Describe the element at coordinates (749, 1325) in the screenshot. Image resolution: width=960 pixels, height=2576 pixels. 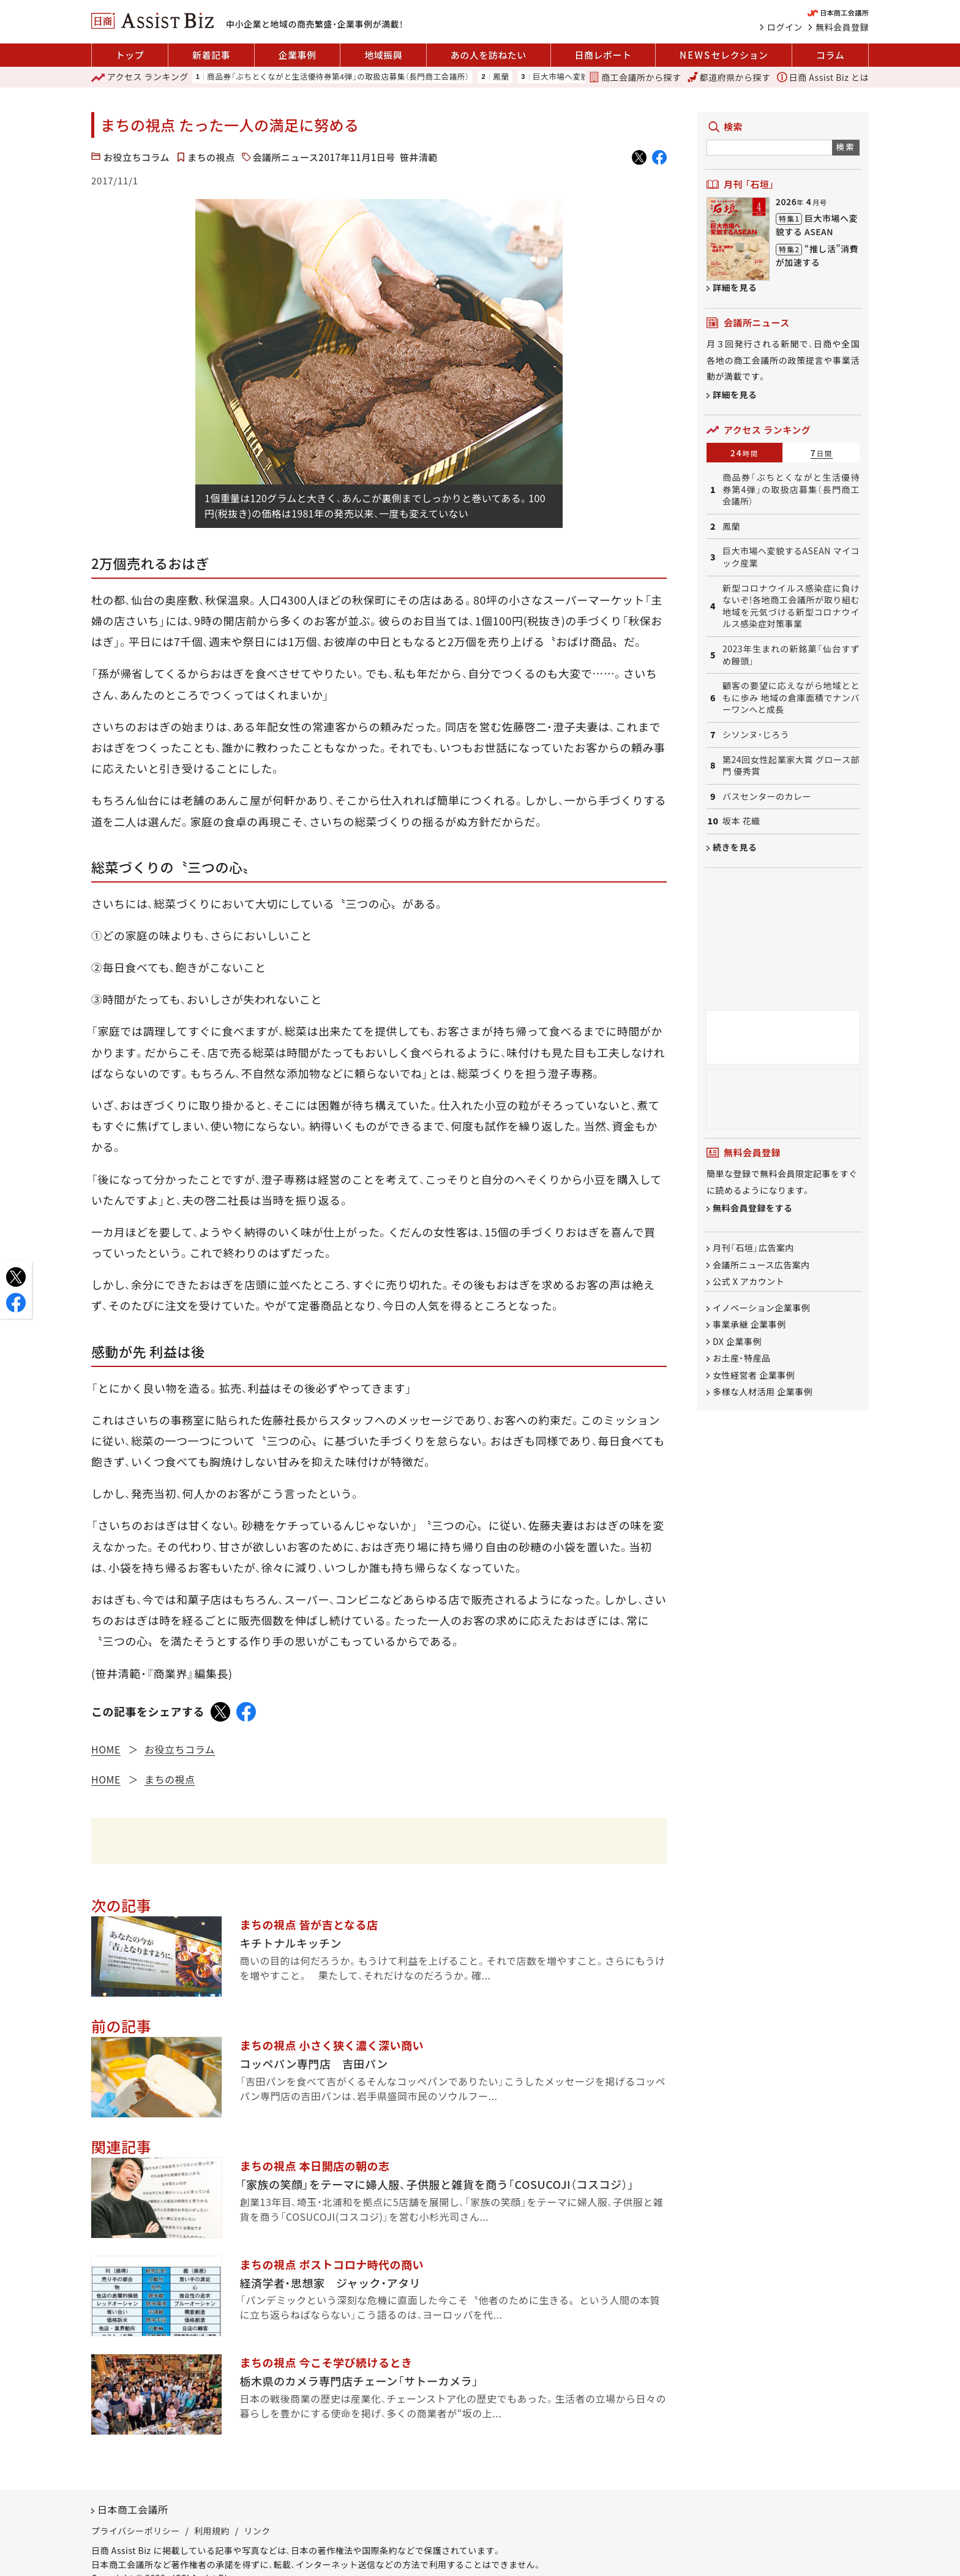
I see `事業承継 企業事例` at that location.